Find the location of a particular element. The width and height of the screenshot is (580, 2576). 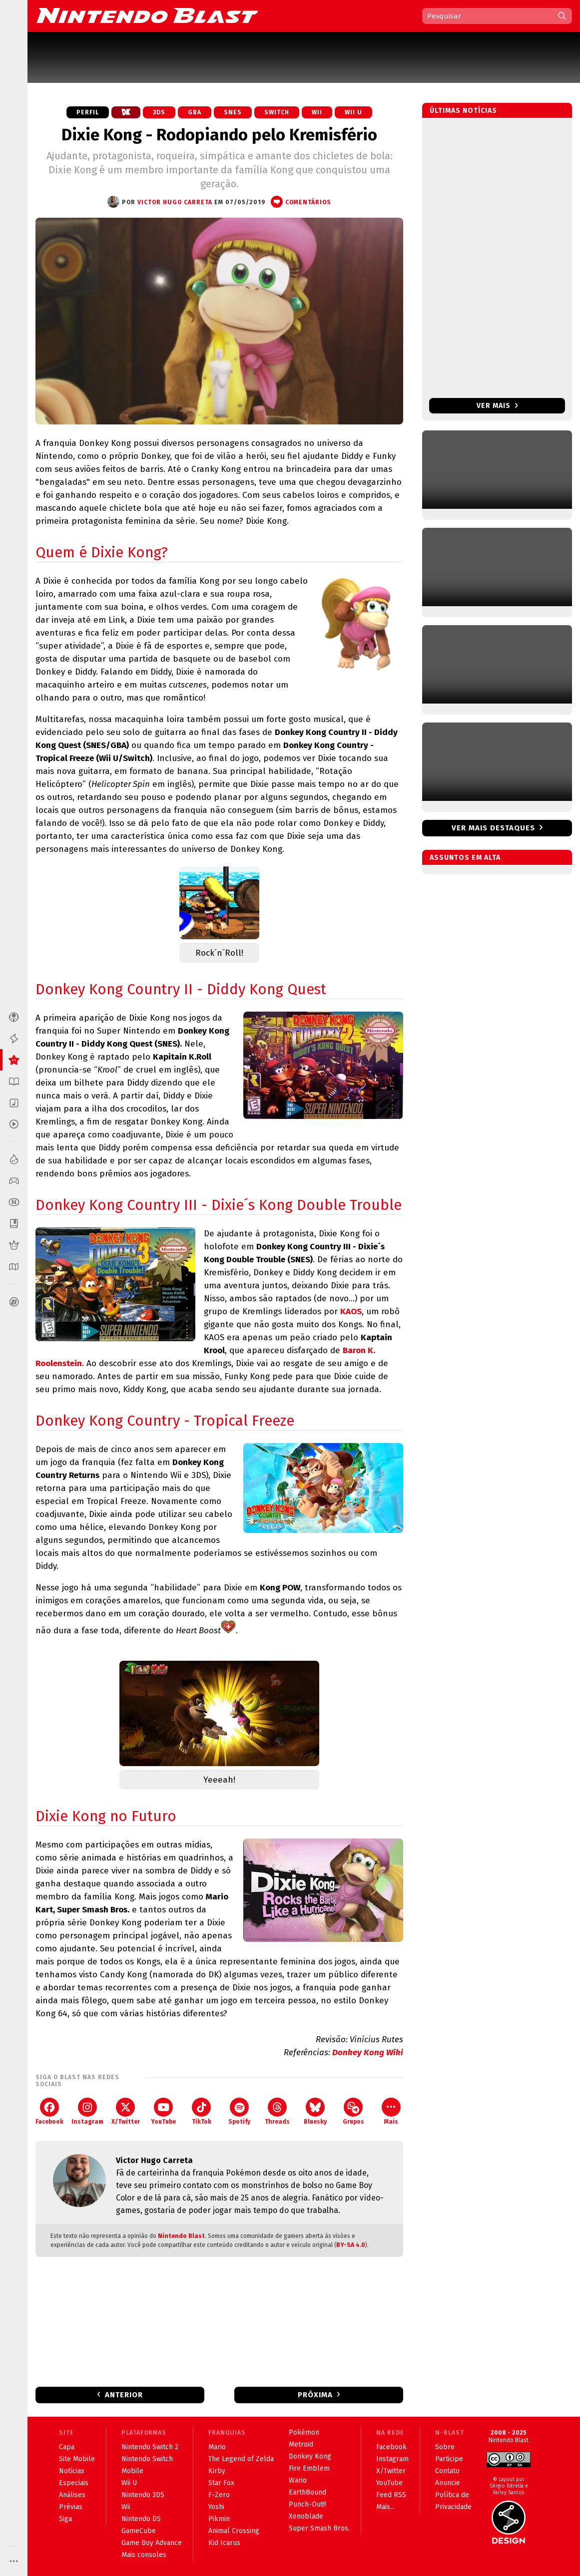

Nintendo Switch 2 is located at coordinates (149, 2447).